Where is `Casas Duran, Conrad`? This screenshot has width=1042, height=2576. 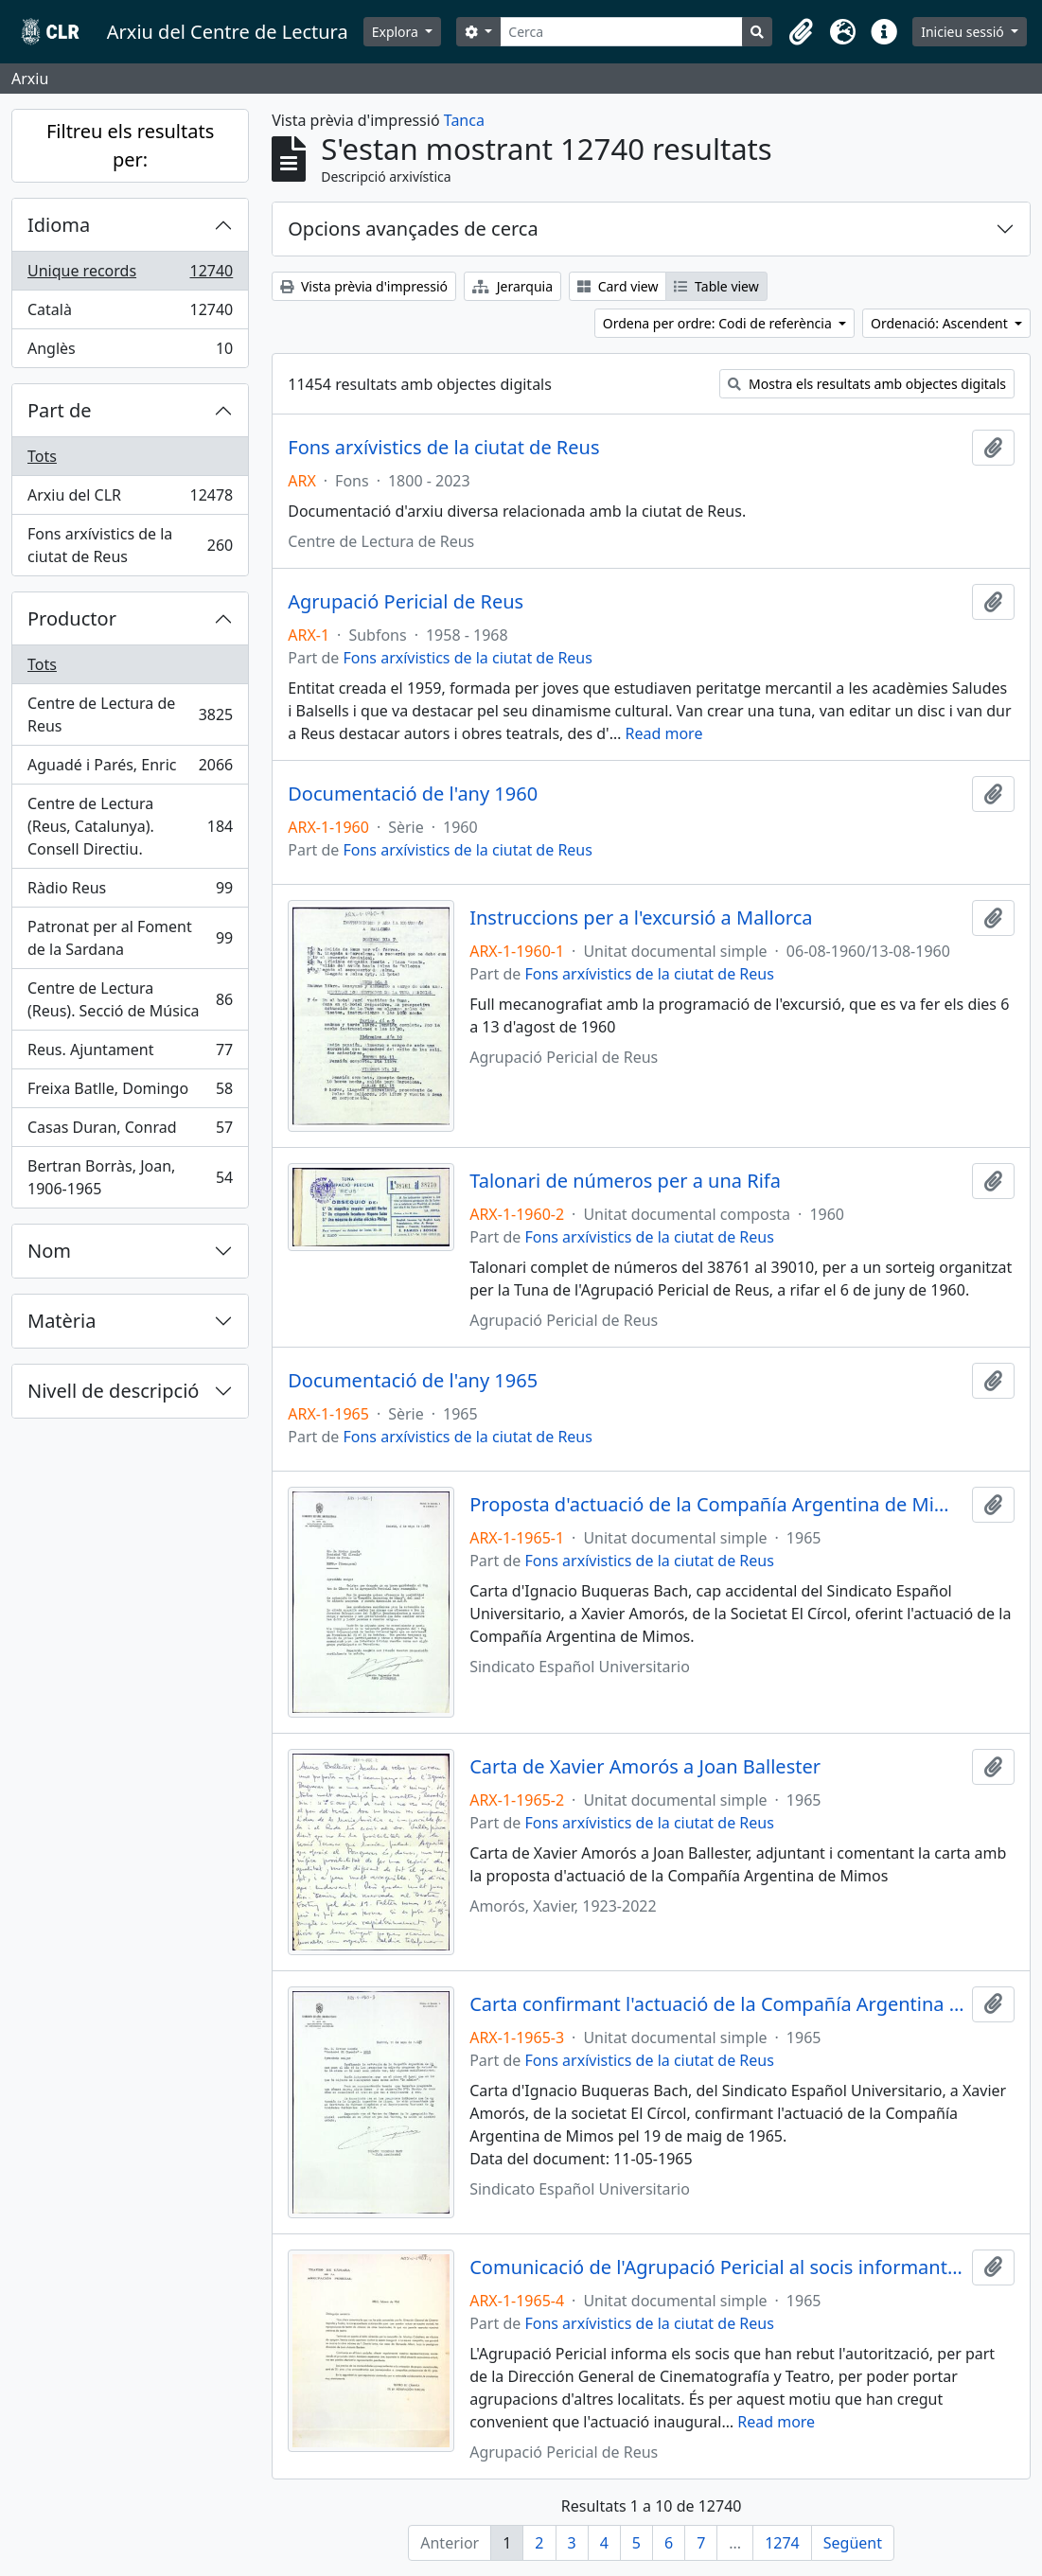
Casas Duran, Conrad is located at coordinates (129, 1131).